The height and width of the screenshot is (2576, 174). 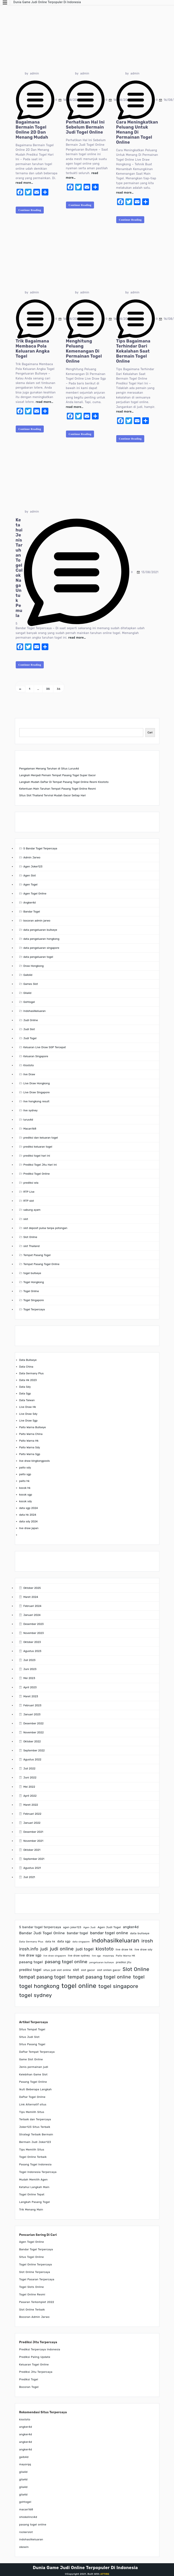 What do you see at coordinates (57, 1970) in the screenshot?
I see `situs judi slot online [situs judi slot online (15 item)]` at bounding box center [57, 1970].